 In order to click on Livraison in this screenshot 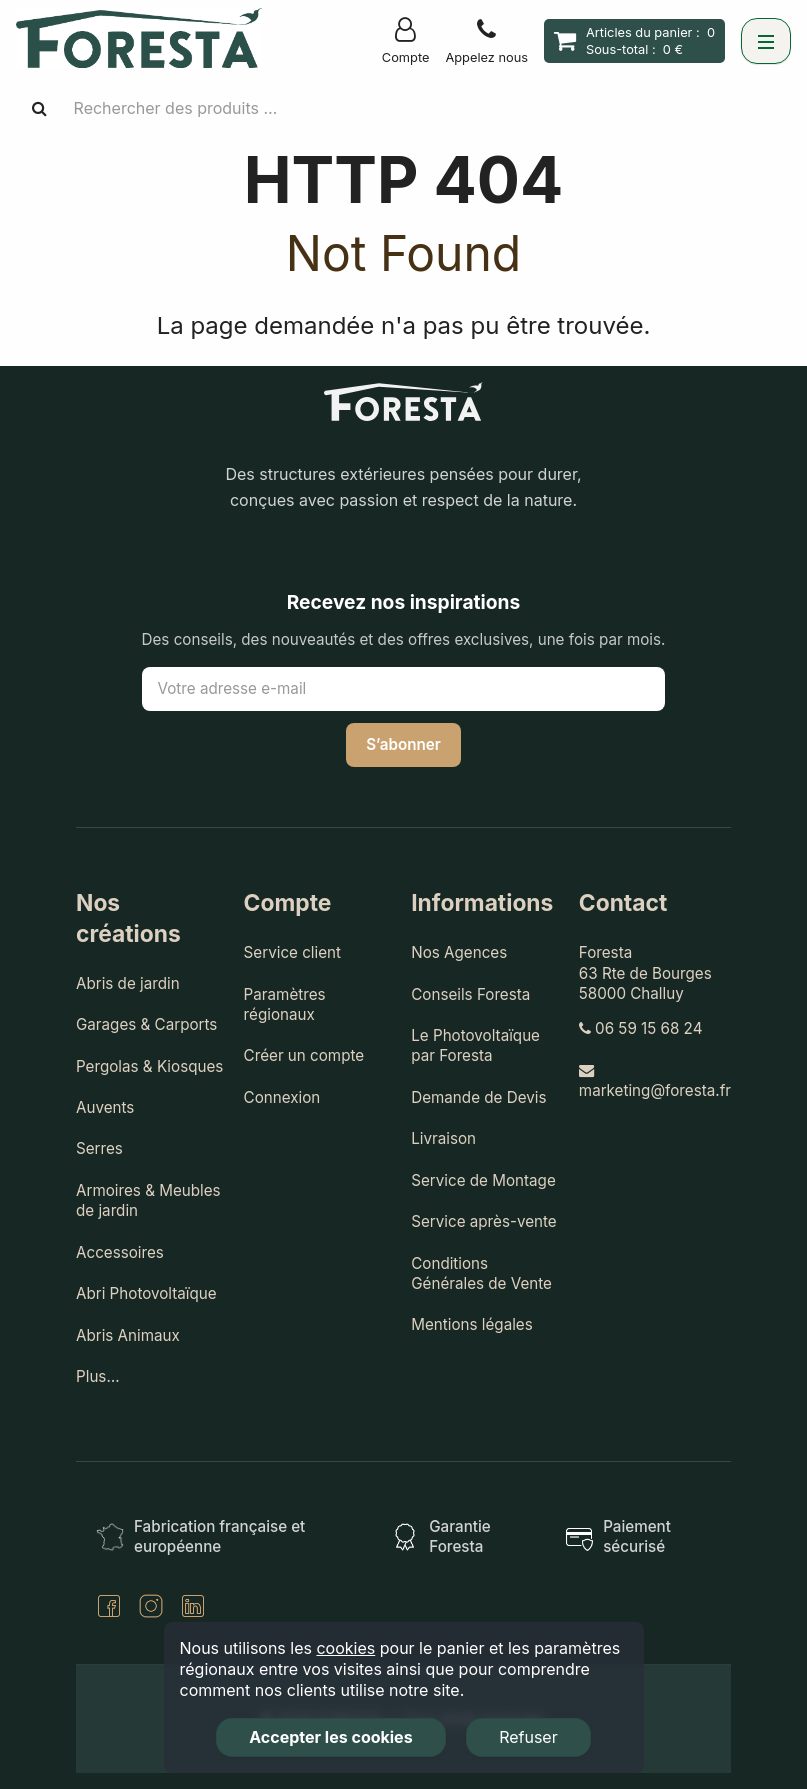, I will do `click(443, 1138)`.